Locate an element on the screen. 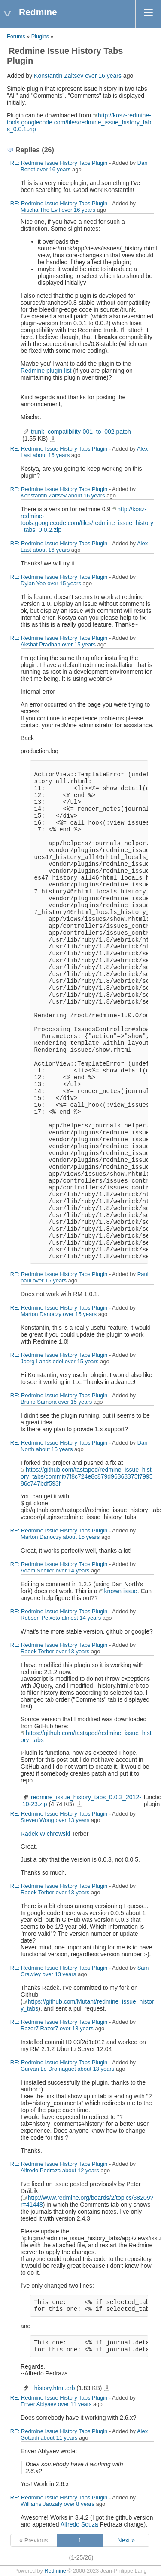 The height and width of the screenshot is (2576, 161). over 13 years is located at coordinates (72, 1651).